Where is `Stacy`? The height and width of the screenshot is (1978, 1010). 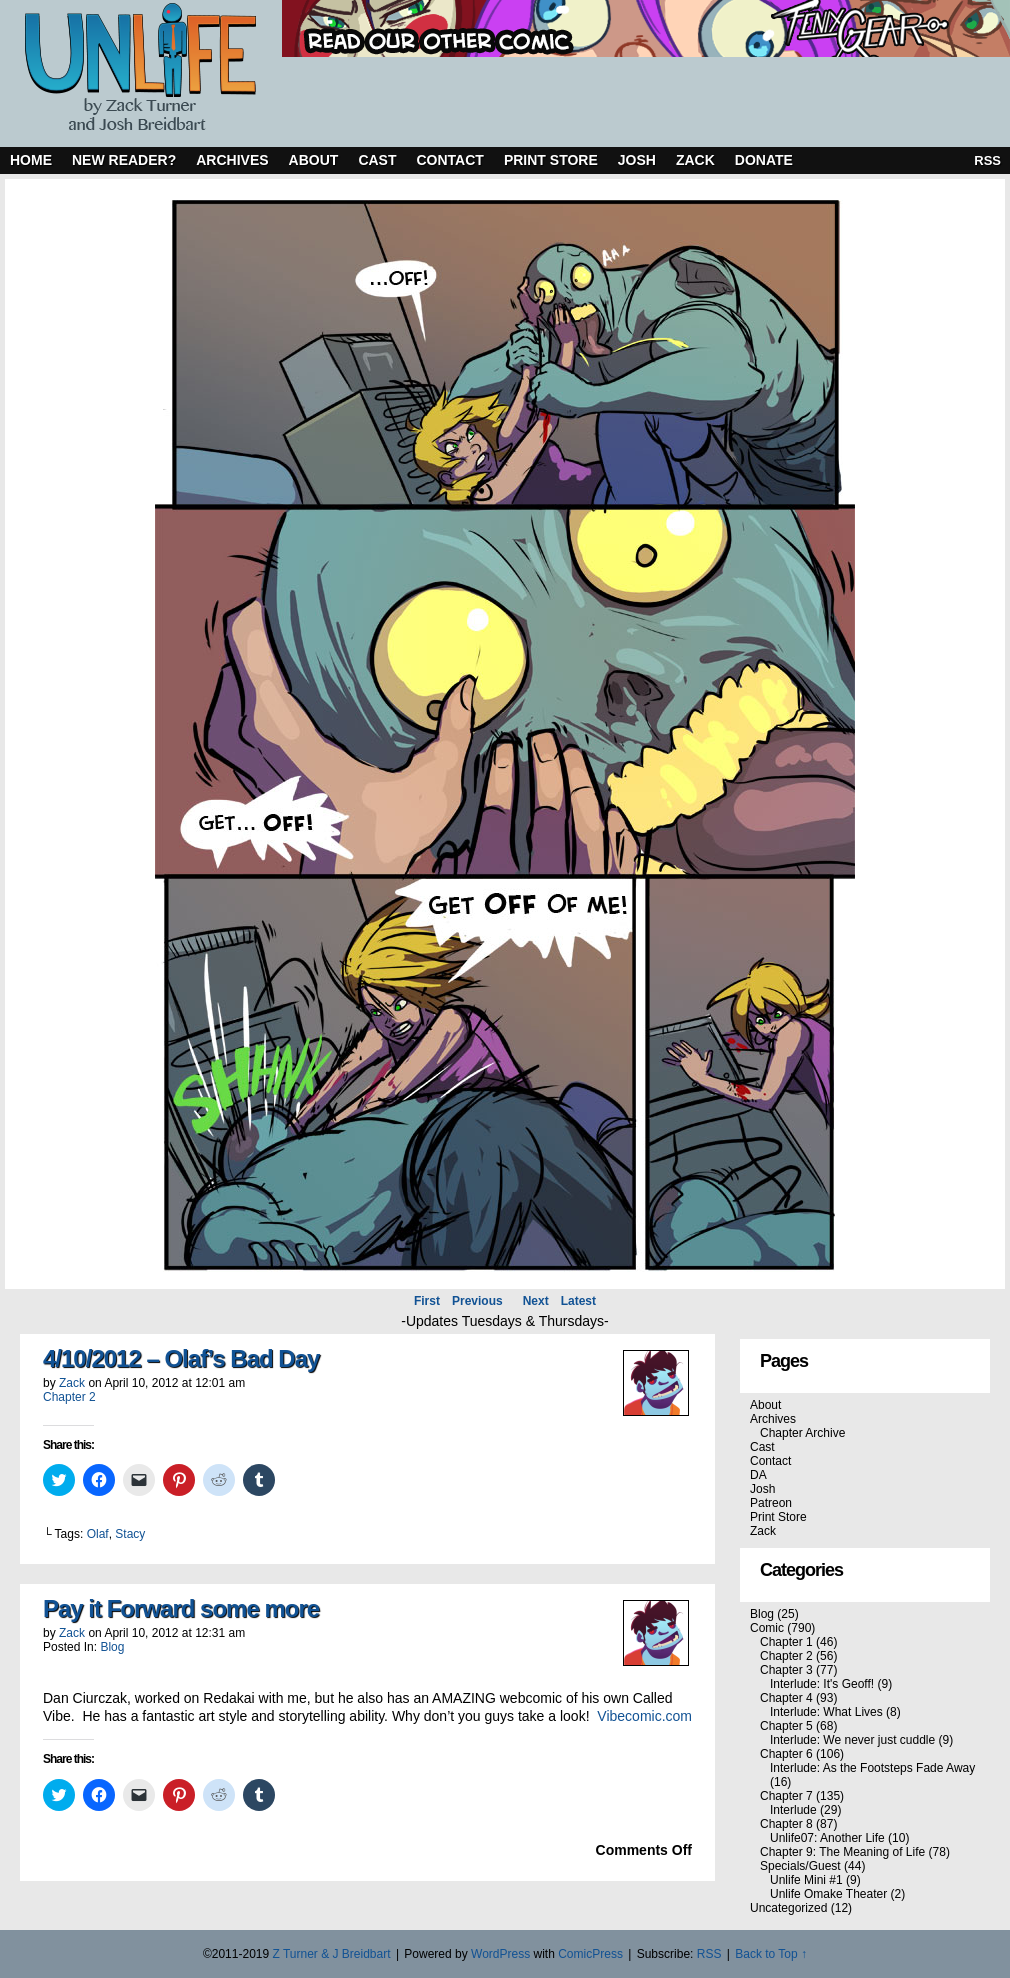
Stacy is located at coordinates (130, 1534).